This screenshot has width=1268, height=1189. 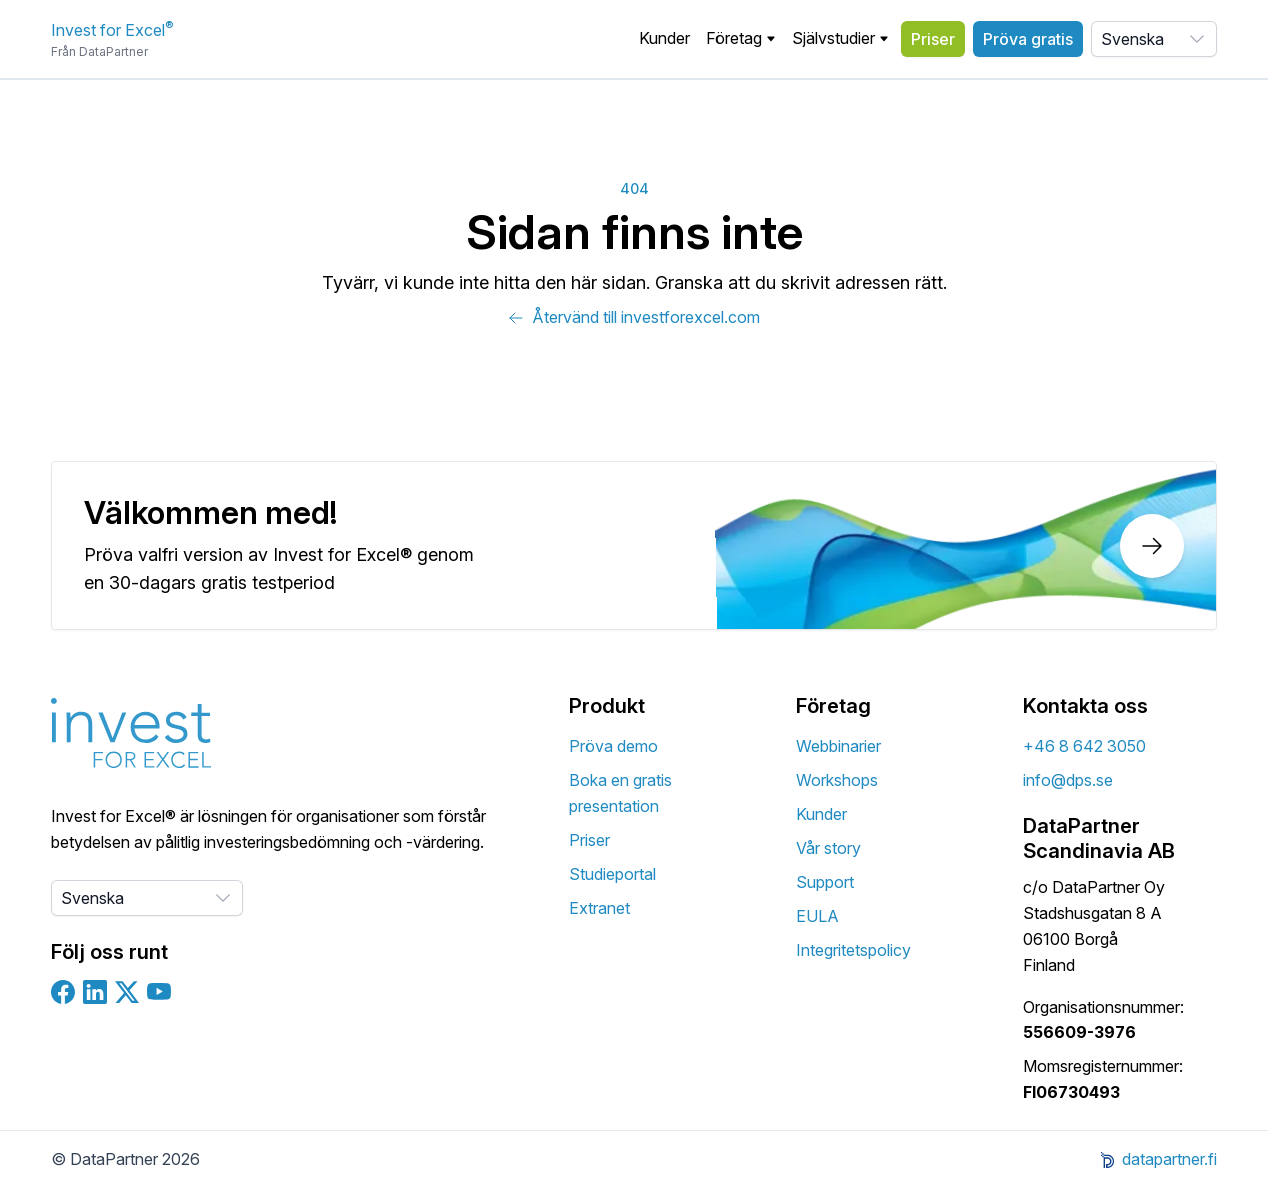 What do you see at coordinates (817, 916) in the screenshot?
I see `EULA` at bounding box center [817, 916].